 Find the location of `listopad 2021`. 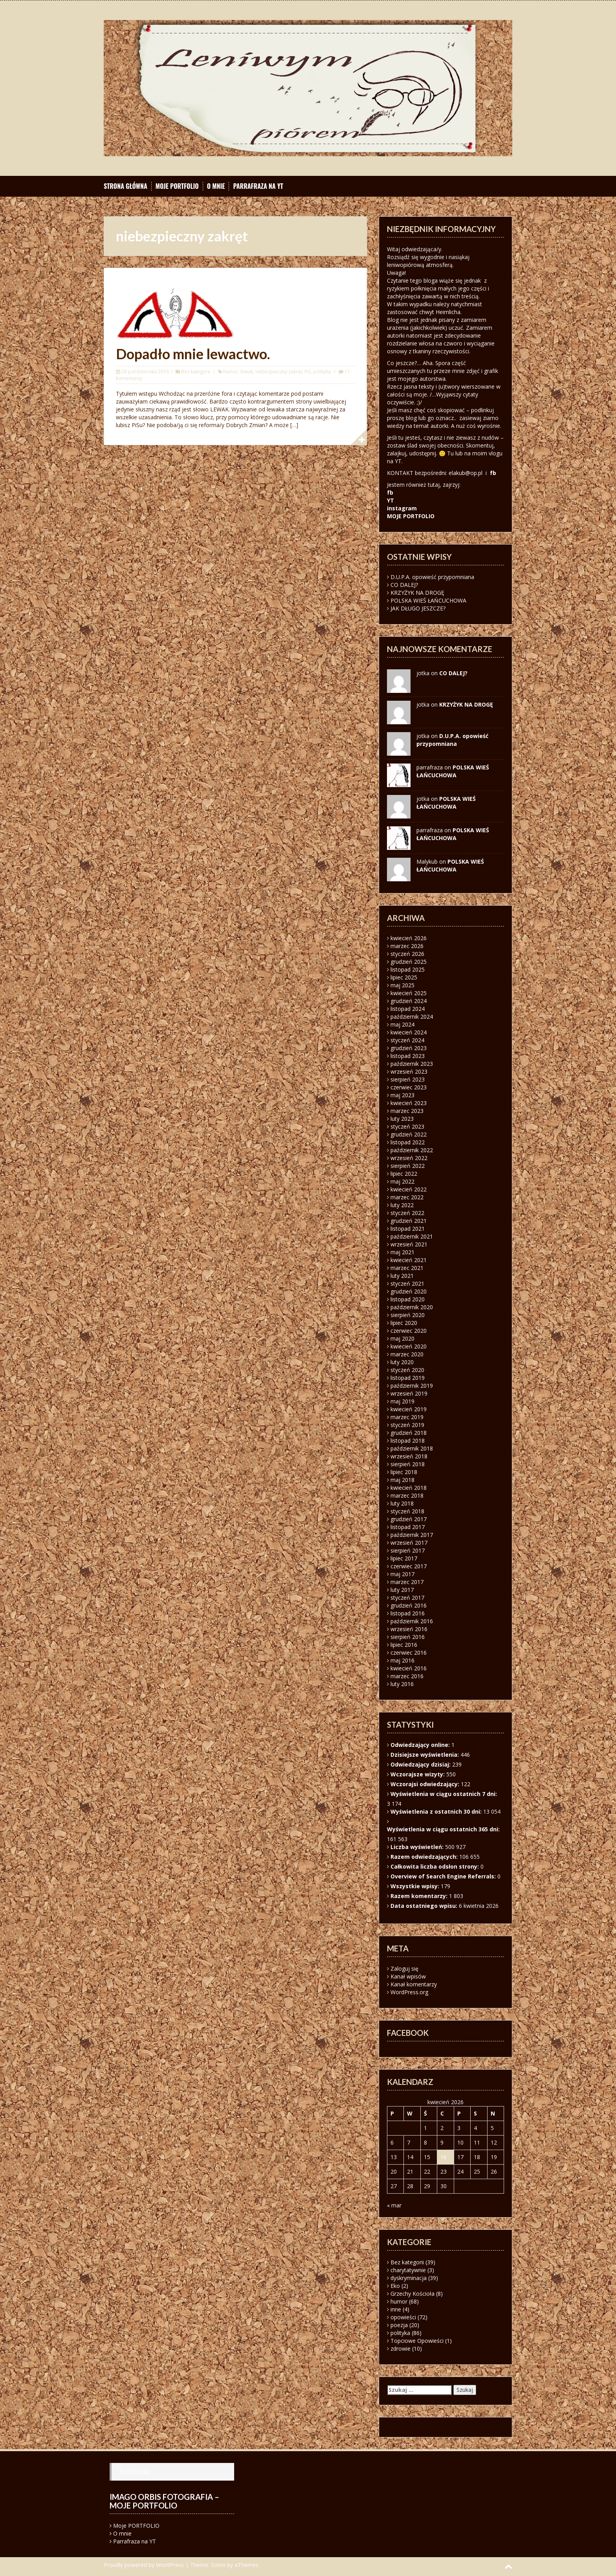

listopad 2021 is located at coordinates (407, 1228).